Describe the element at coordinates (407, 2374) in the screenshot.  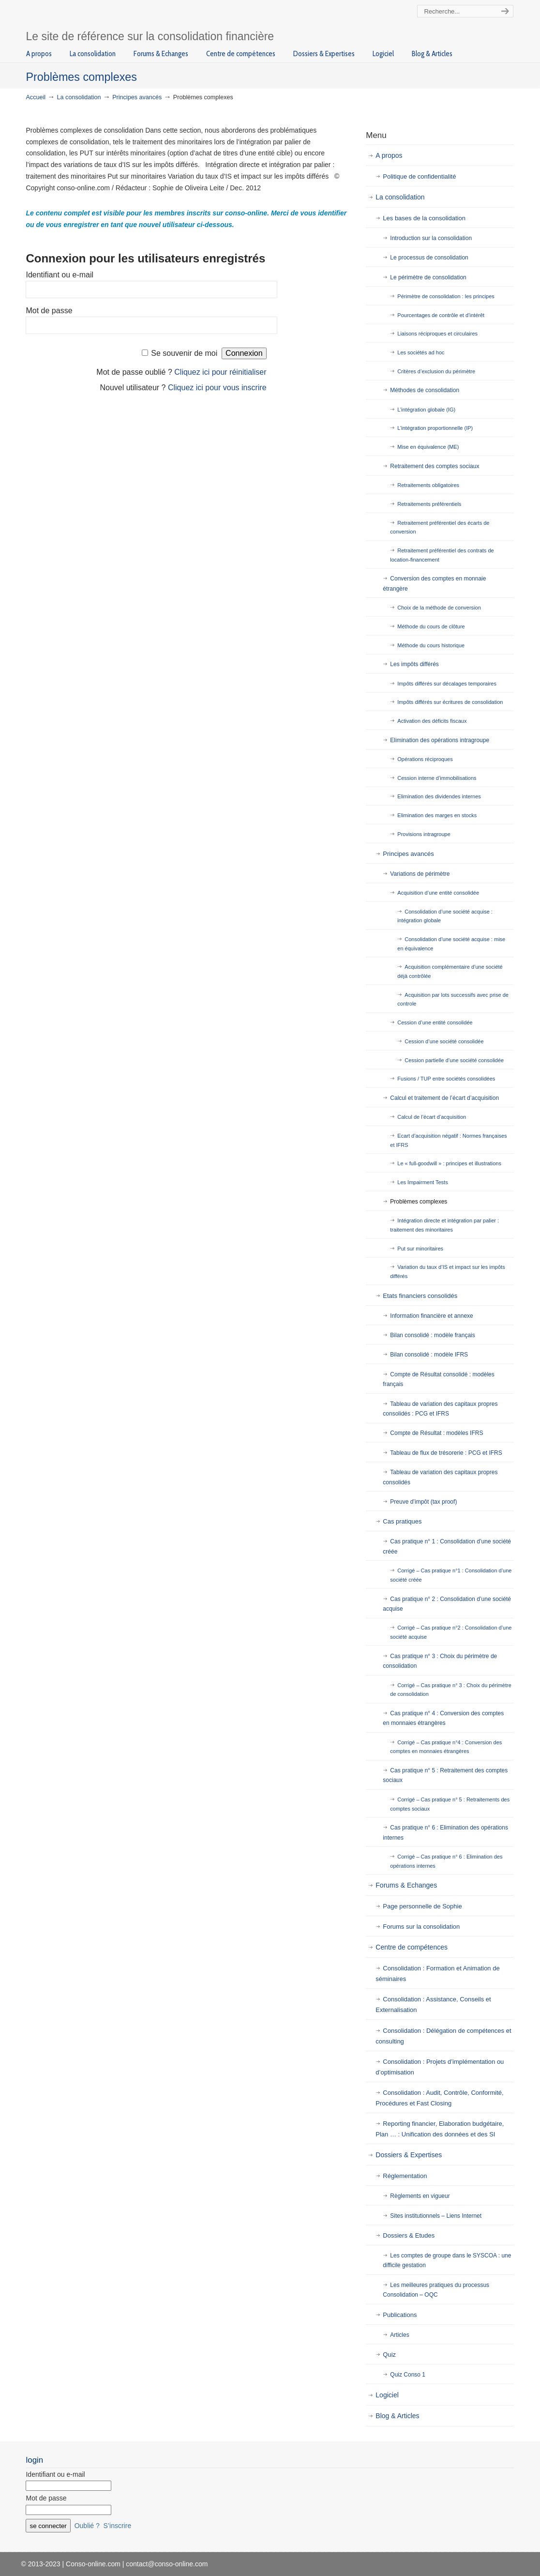
I see `Quiz Conso 1` at that location.